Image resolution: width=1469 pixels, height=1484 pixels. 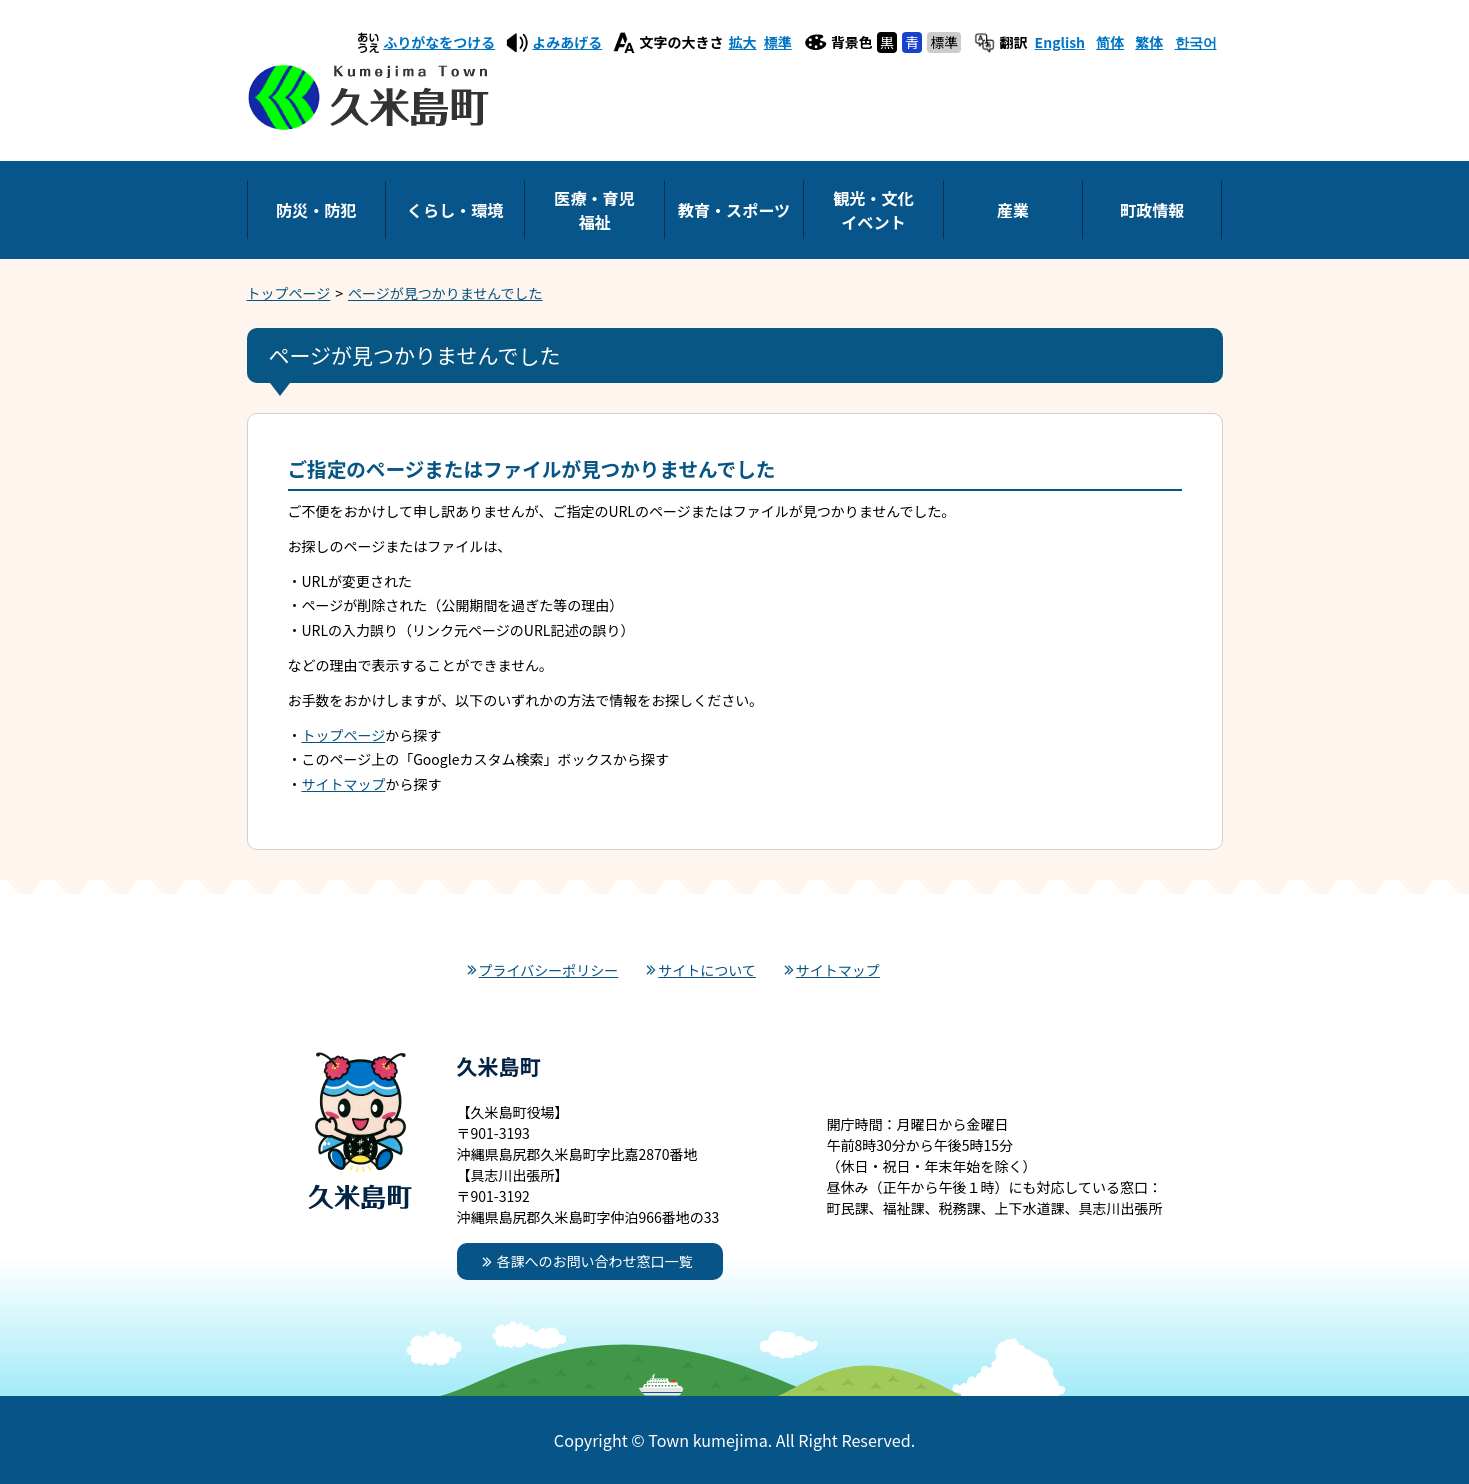 I want to click on プライバシーポリシー, so click(x=549, y=970).